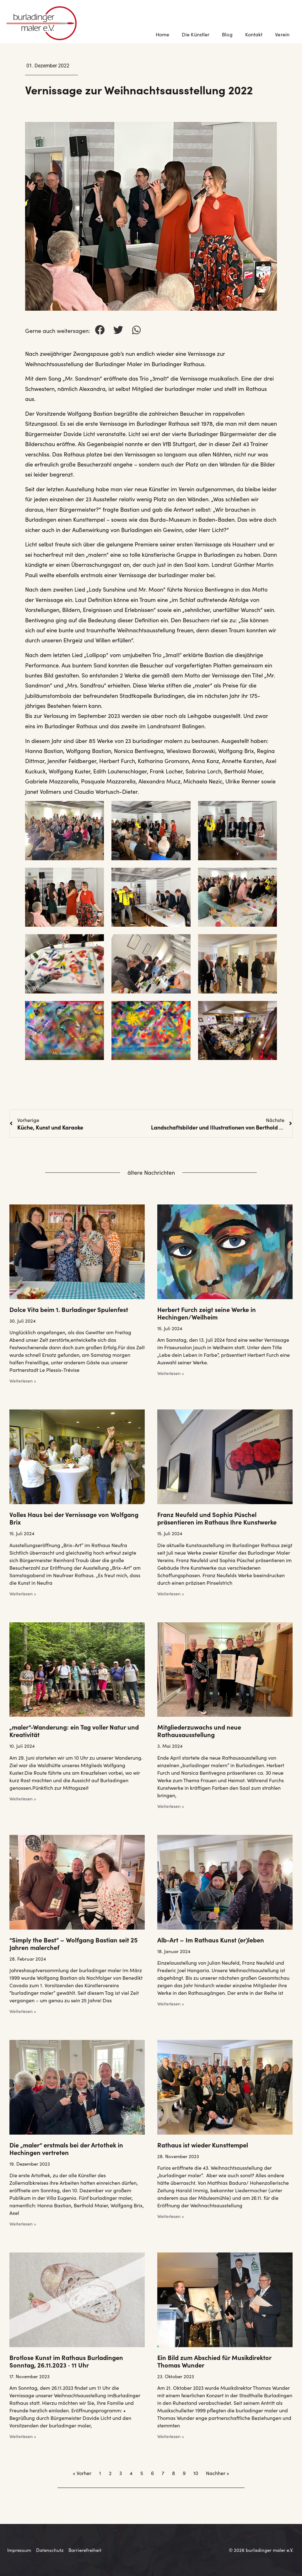 The image size is (302, 2576). I want to click on Blog, so click(227, 34).